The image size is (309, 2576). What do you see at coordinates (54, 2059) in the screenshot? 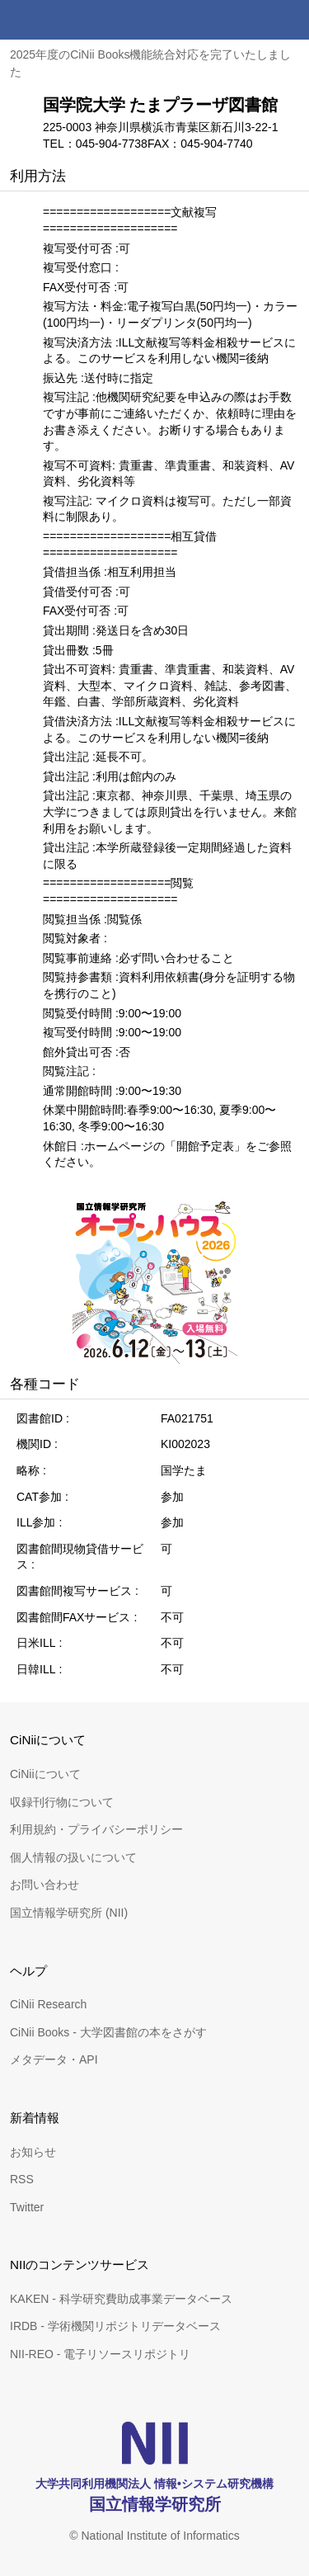
I see `メタデータ・API` at bounding box center [54, 2059].